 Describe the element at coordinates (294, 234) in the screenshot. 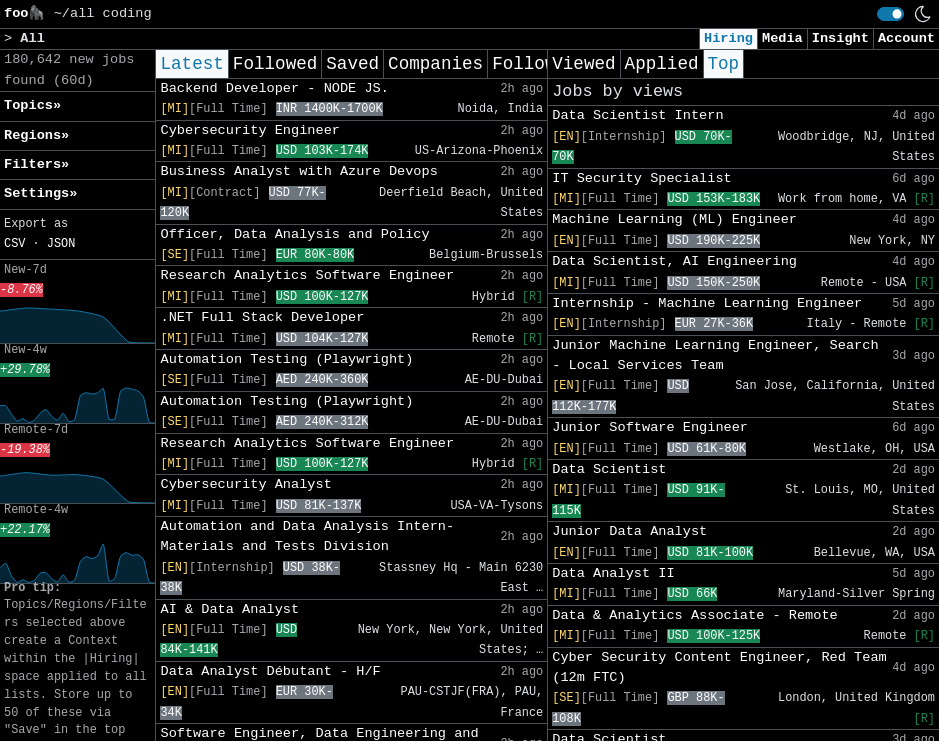

I see `Officer, Data Analysis and Policy` at that location.